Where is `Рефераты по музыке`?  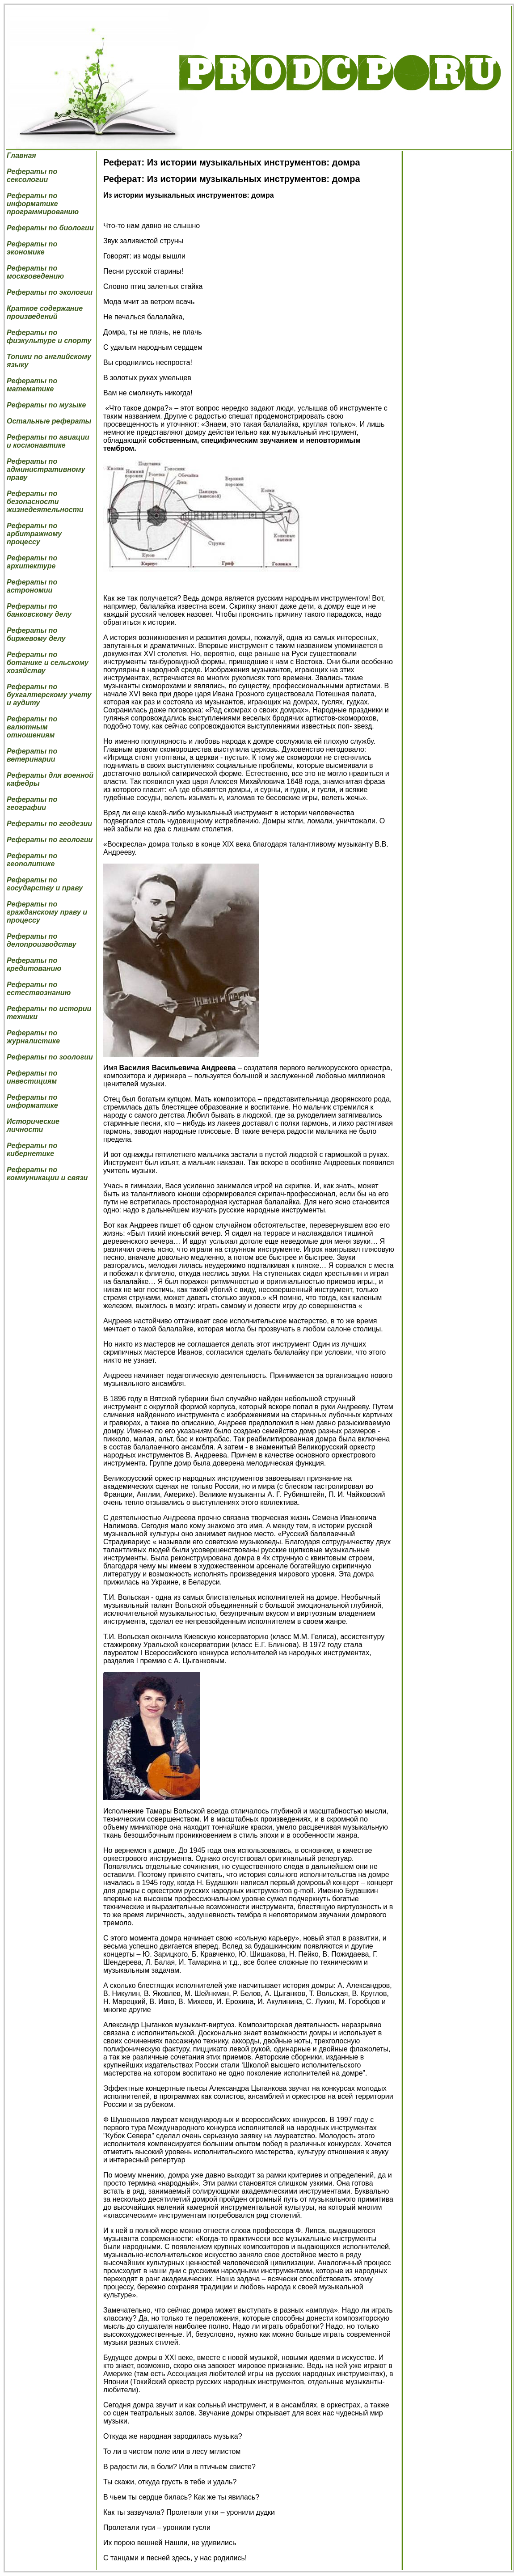
Рефераты по музыке is located at coordinates (46, 405).